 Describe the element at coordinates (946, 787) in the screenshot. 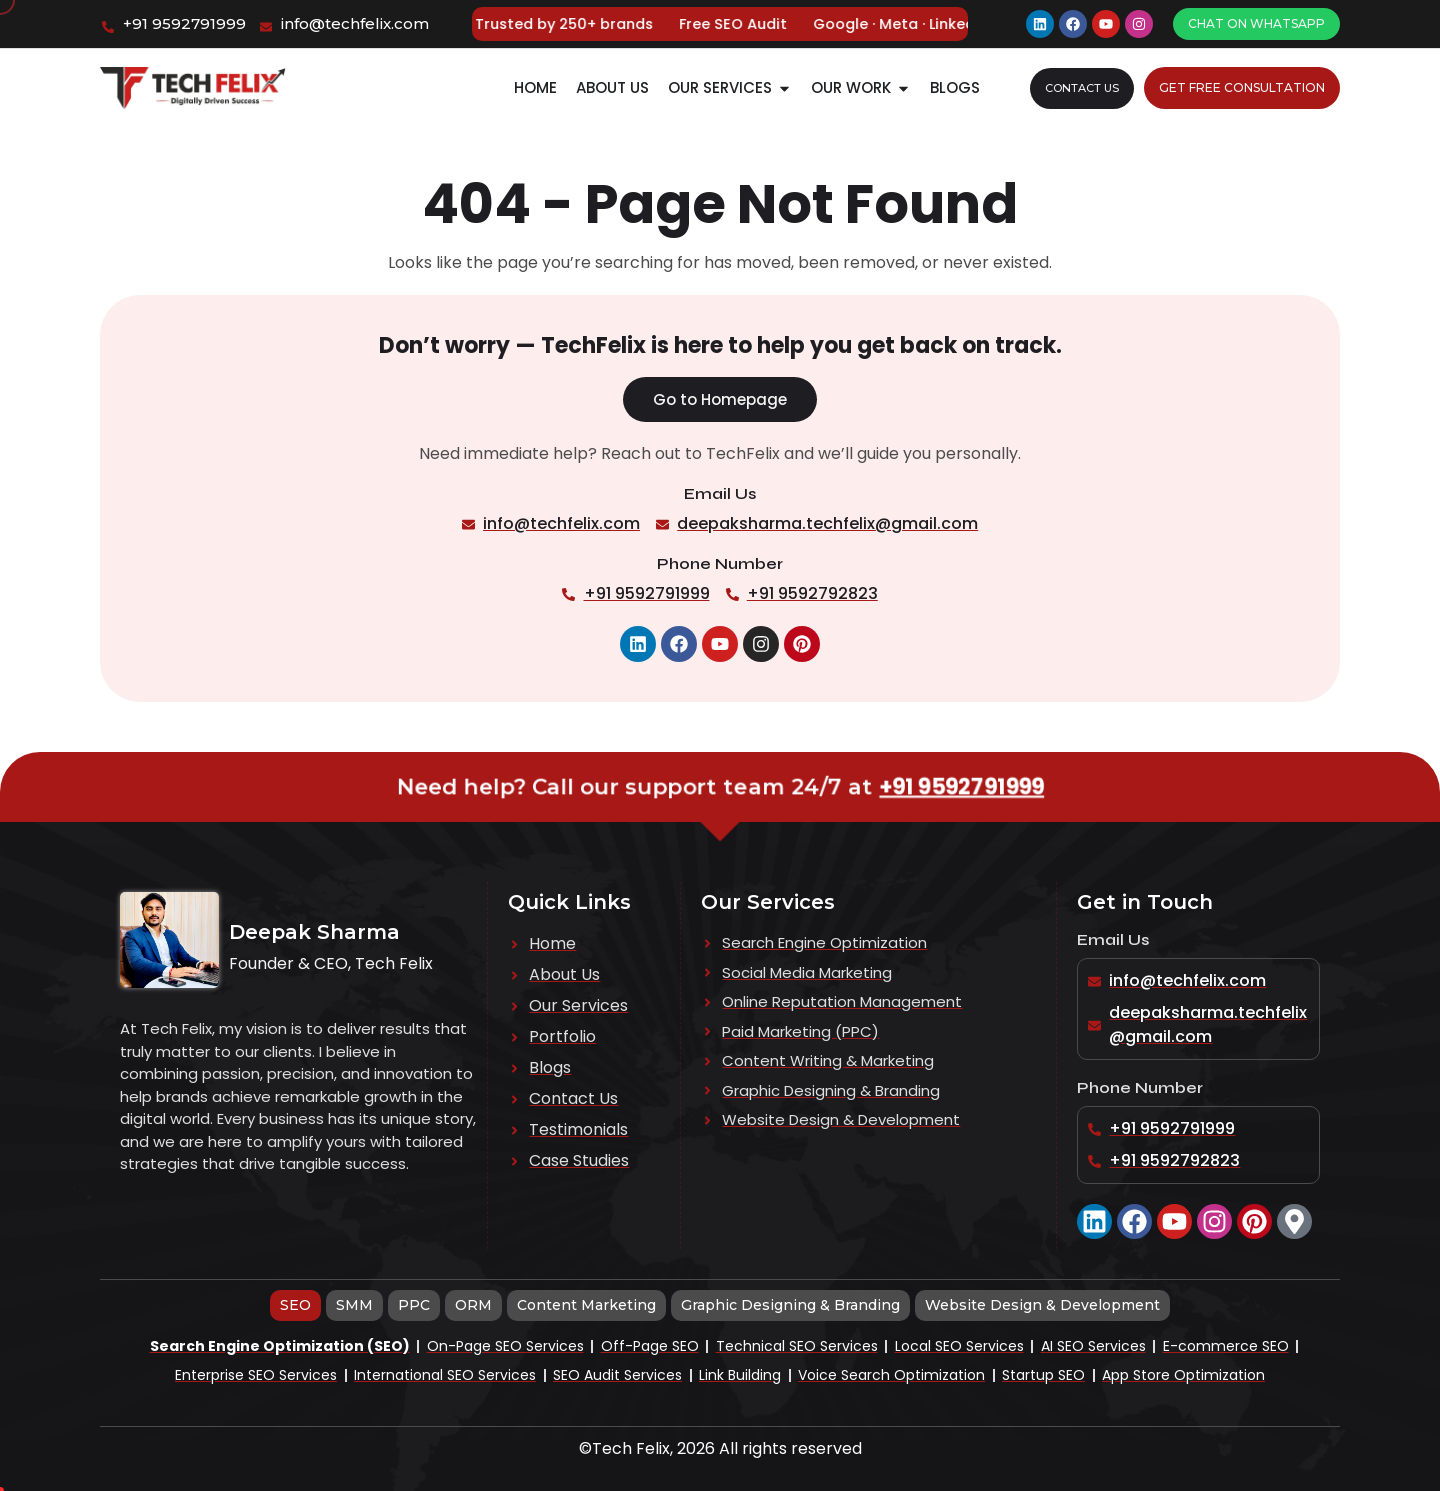

I see `+91 9592791999` at that location.